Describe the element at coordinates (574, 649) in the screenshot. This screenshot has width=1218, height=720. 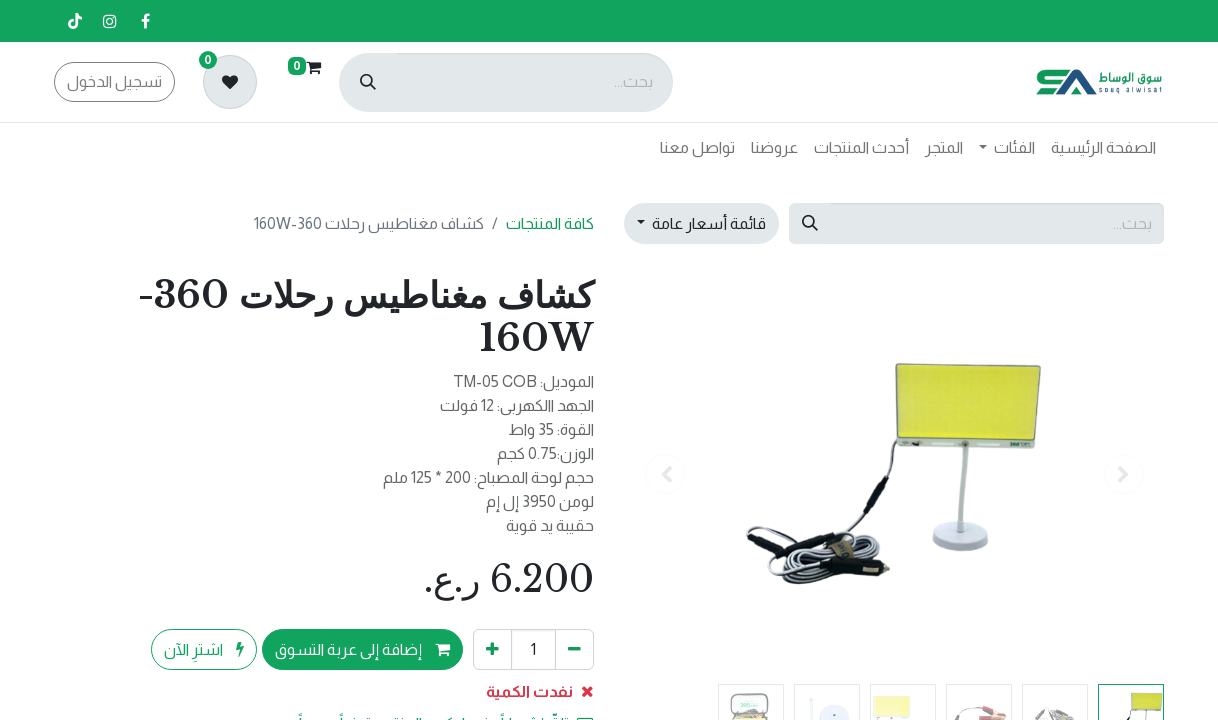
I see `[إزالة واحد]` at that location.